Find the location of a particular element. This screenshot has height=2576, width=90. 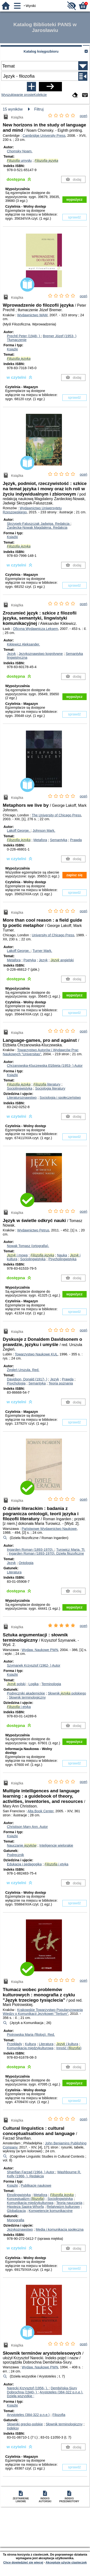

Żardecka-Nowak Magdalena. is located at coordinates (37, 527).